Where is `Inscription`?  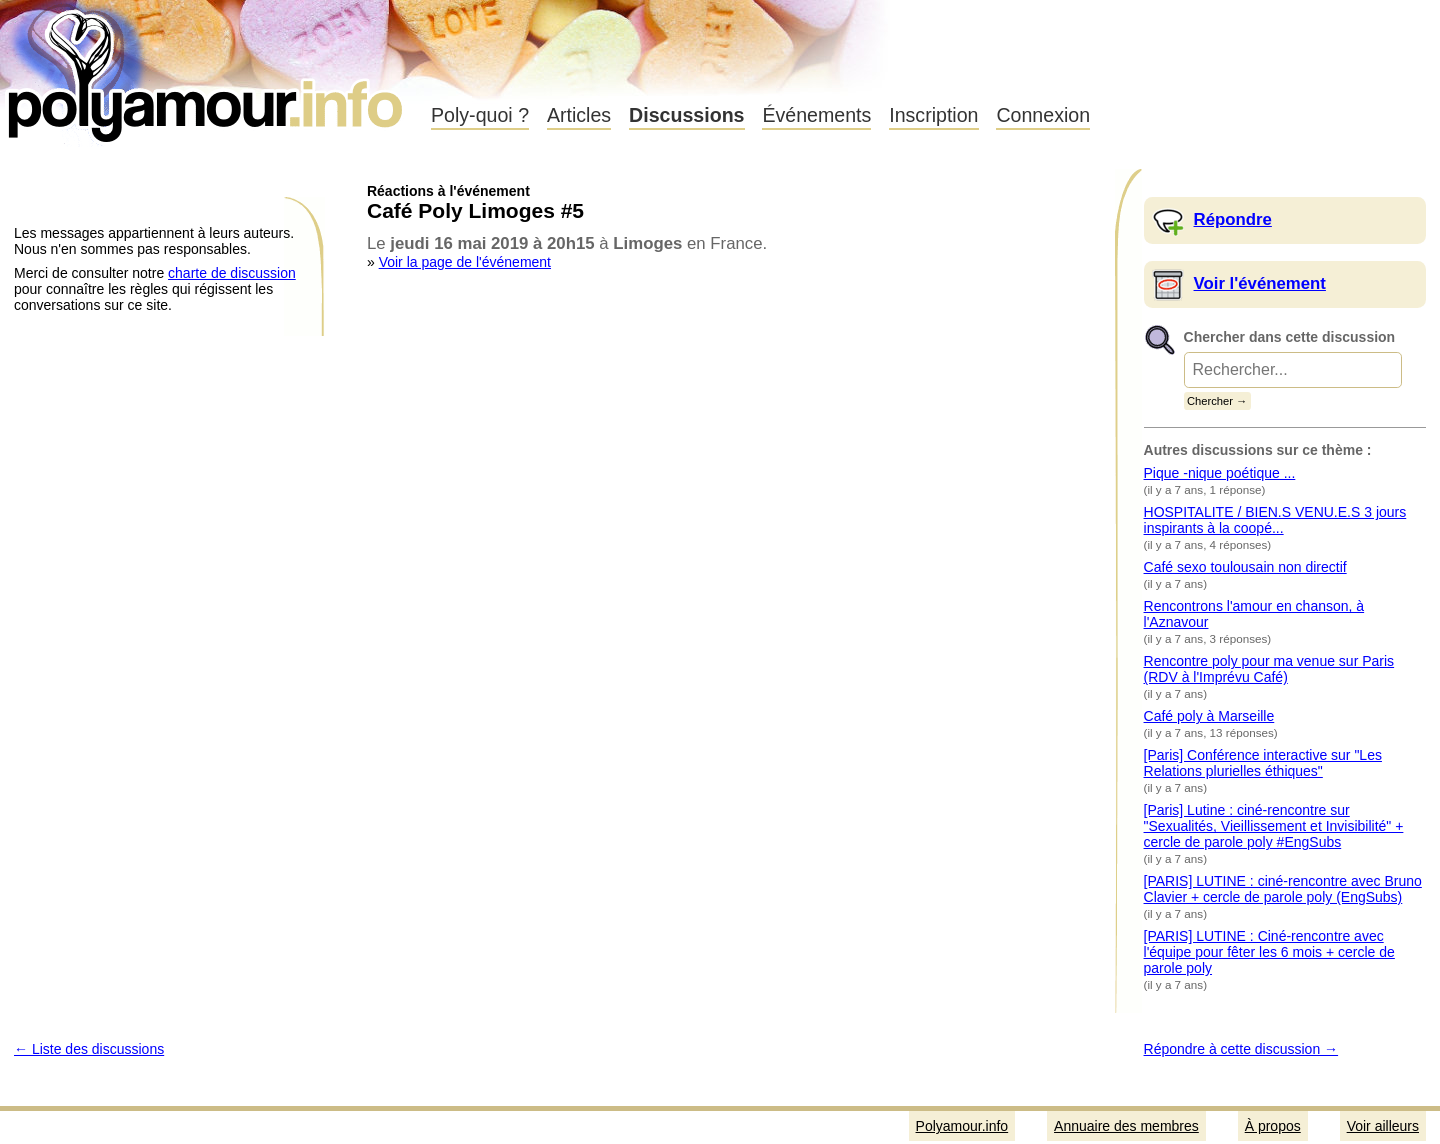
Inscription is located at coordinates (933, 115).